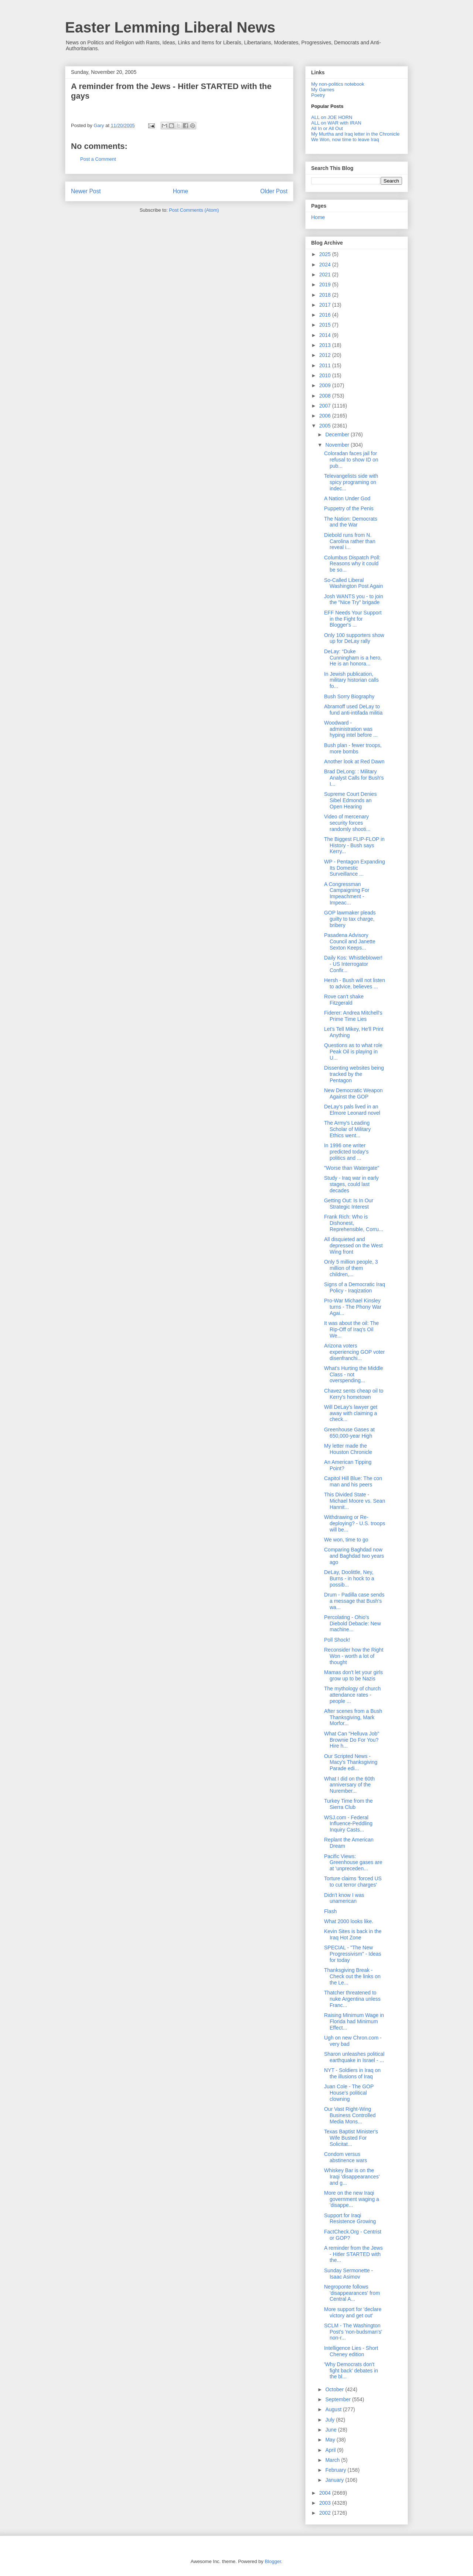  Describe the element at coordinates (333, 2460) in the screenshot. I see `March` at that location.